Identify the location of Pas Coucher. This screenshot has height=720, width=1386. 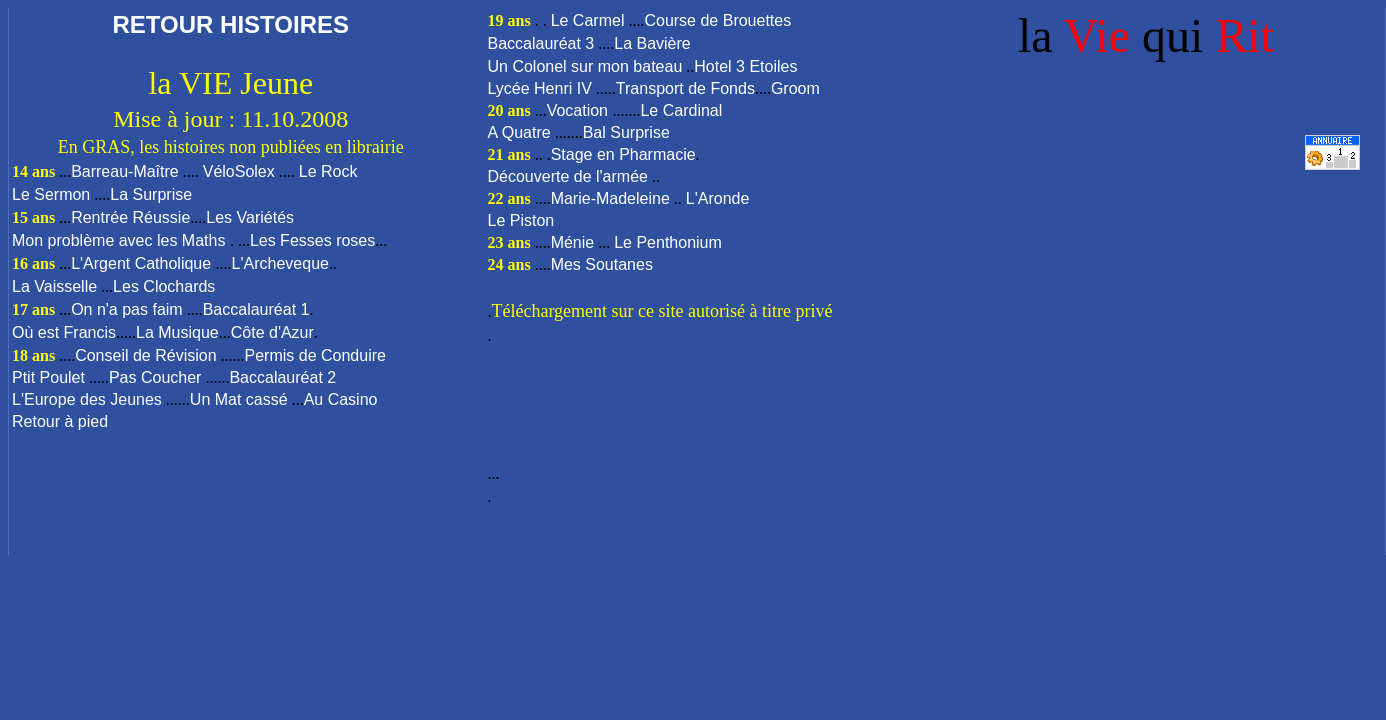
(155, 377).